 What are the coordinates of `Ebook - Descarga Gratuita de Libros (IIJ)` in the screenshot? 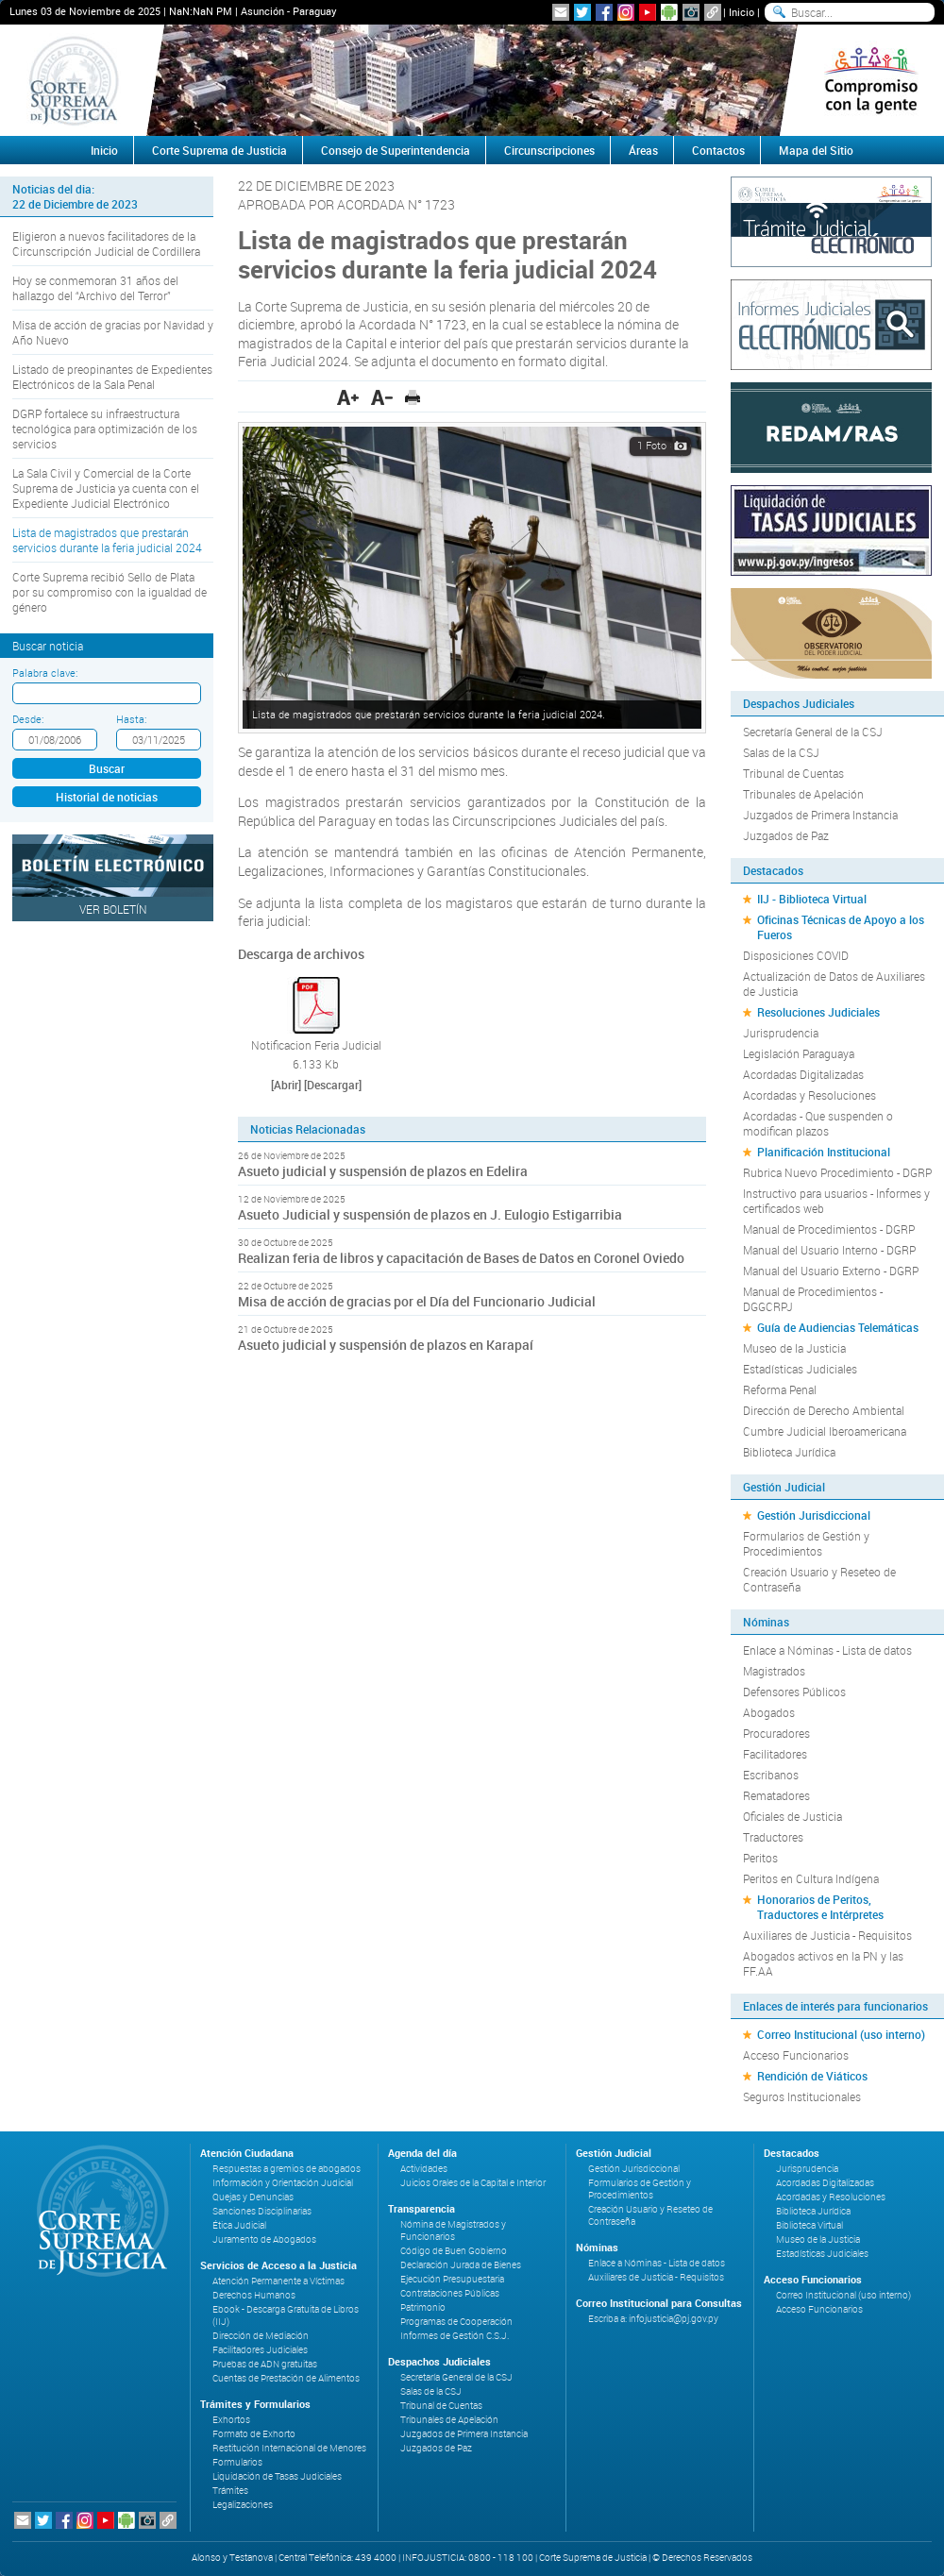 It's located at (285, 2315).